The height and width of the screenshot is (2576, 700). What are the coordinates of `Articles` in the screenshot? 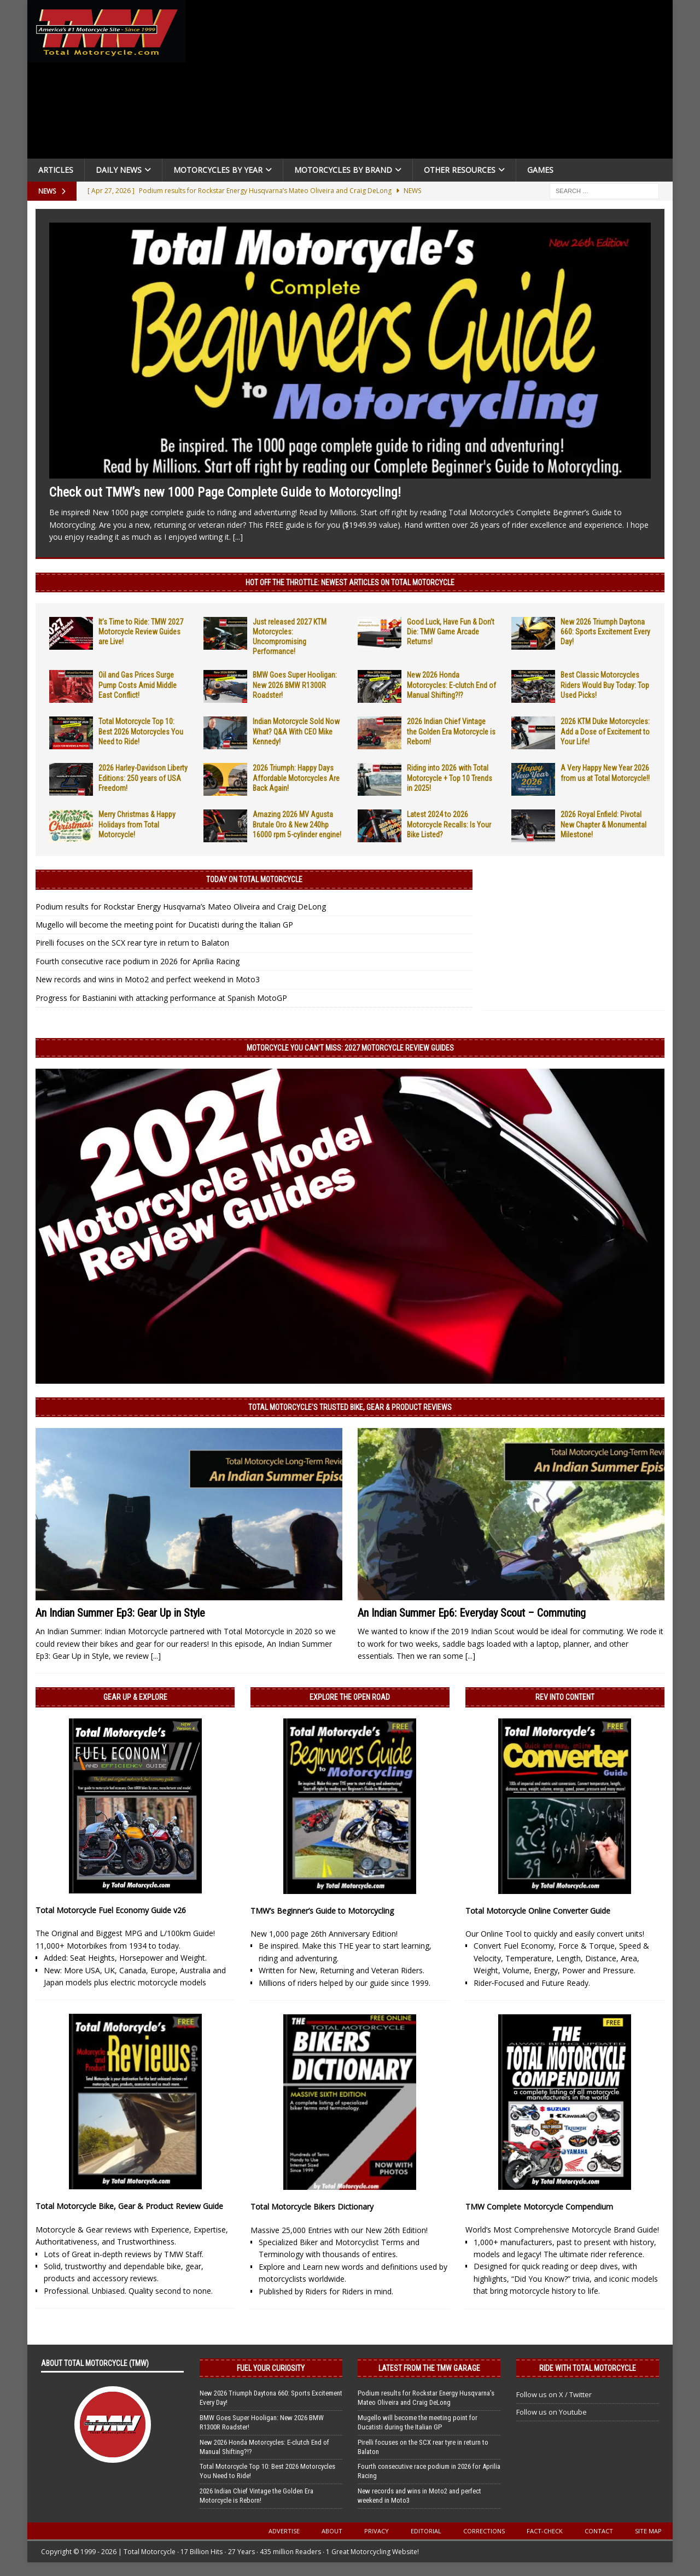 It's located at (55, 170).